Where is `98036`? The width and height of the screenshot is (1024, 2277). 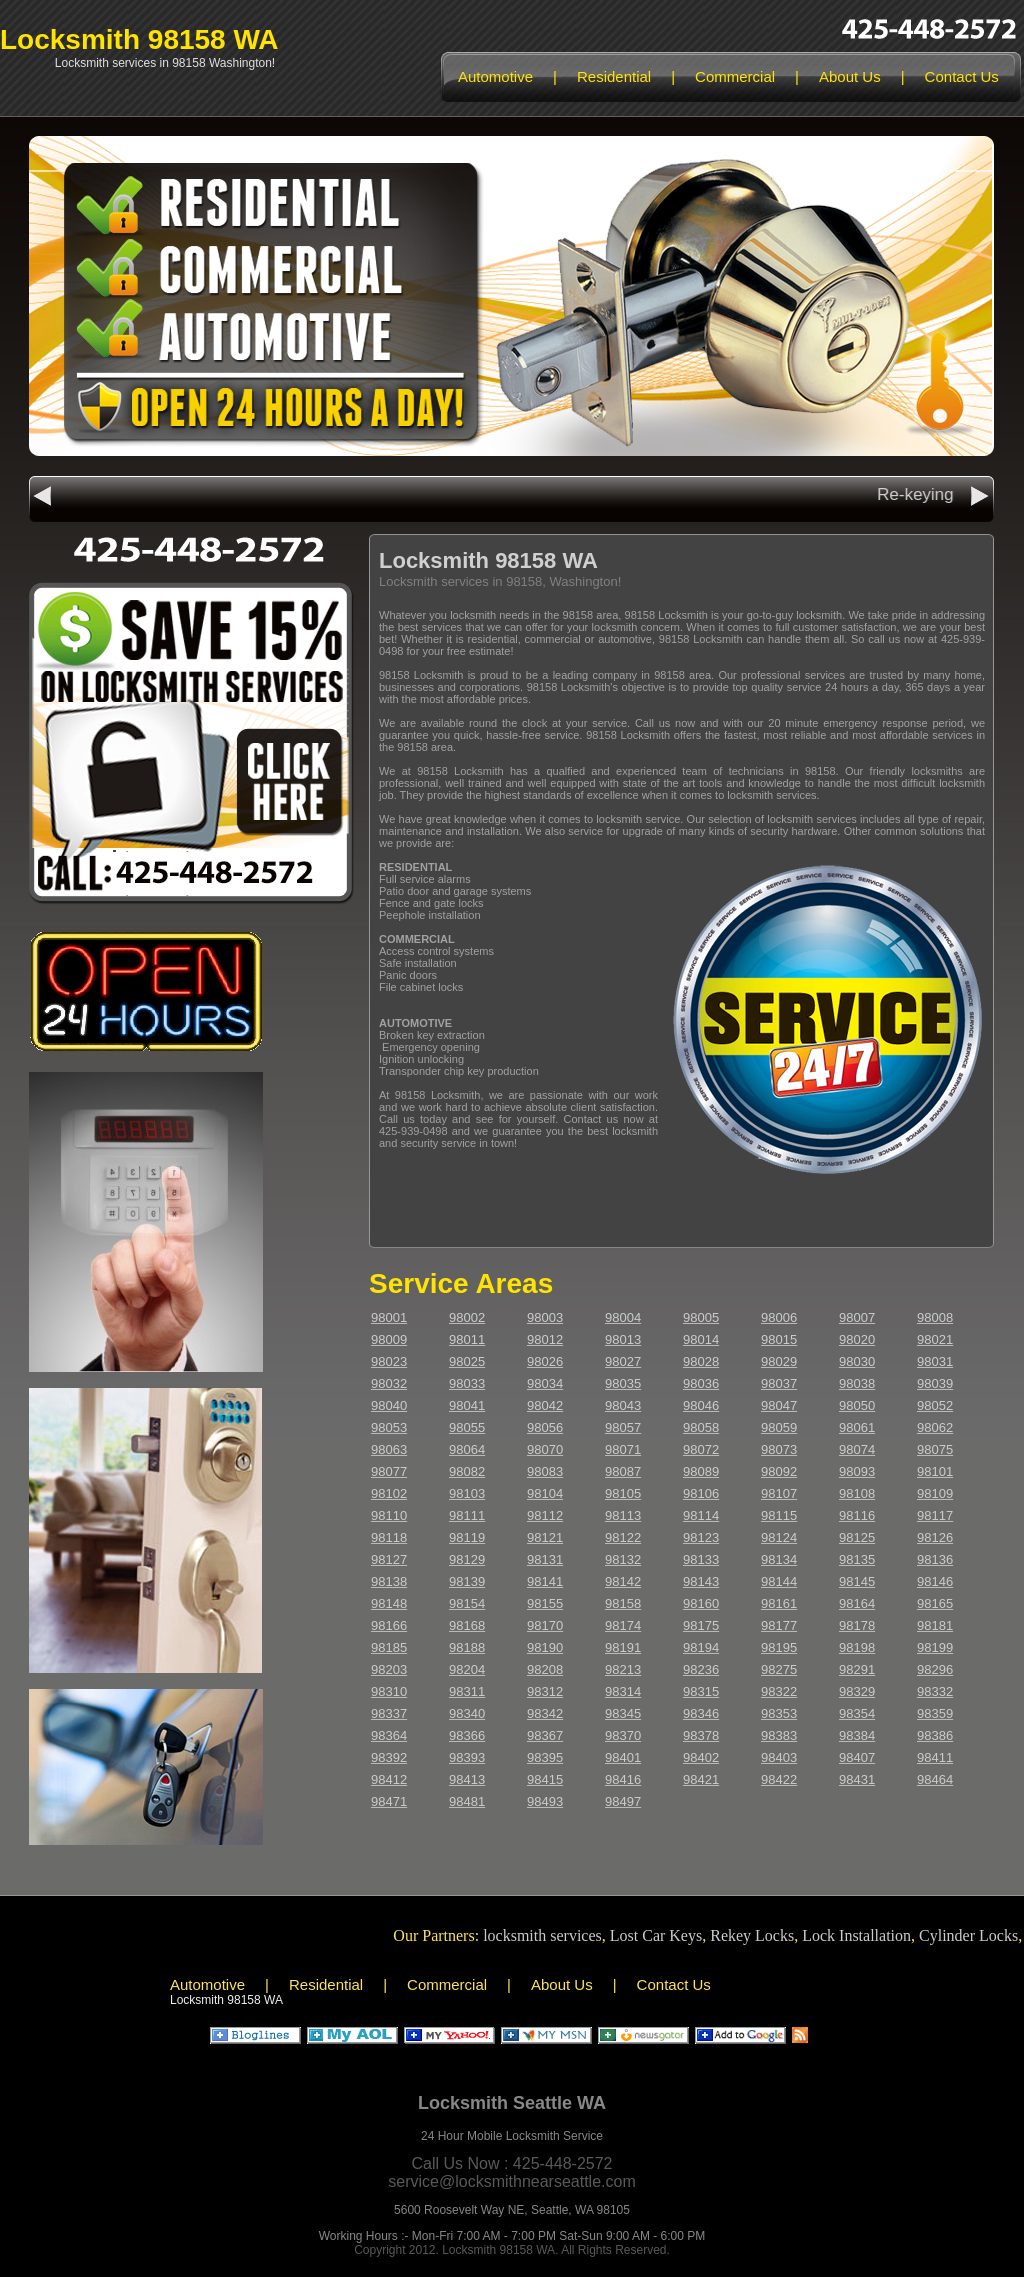 98036 is located at coordinates (701, 1383).